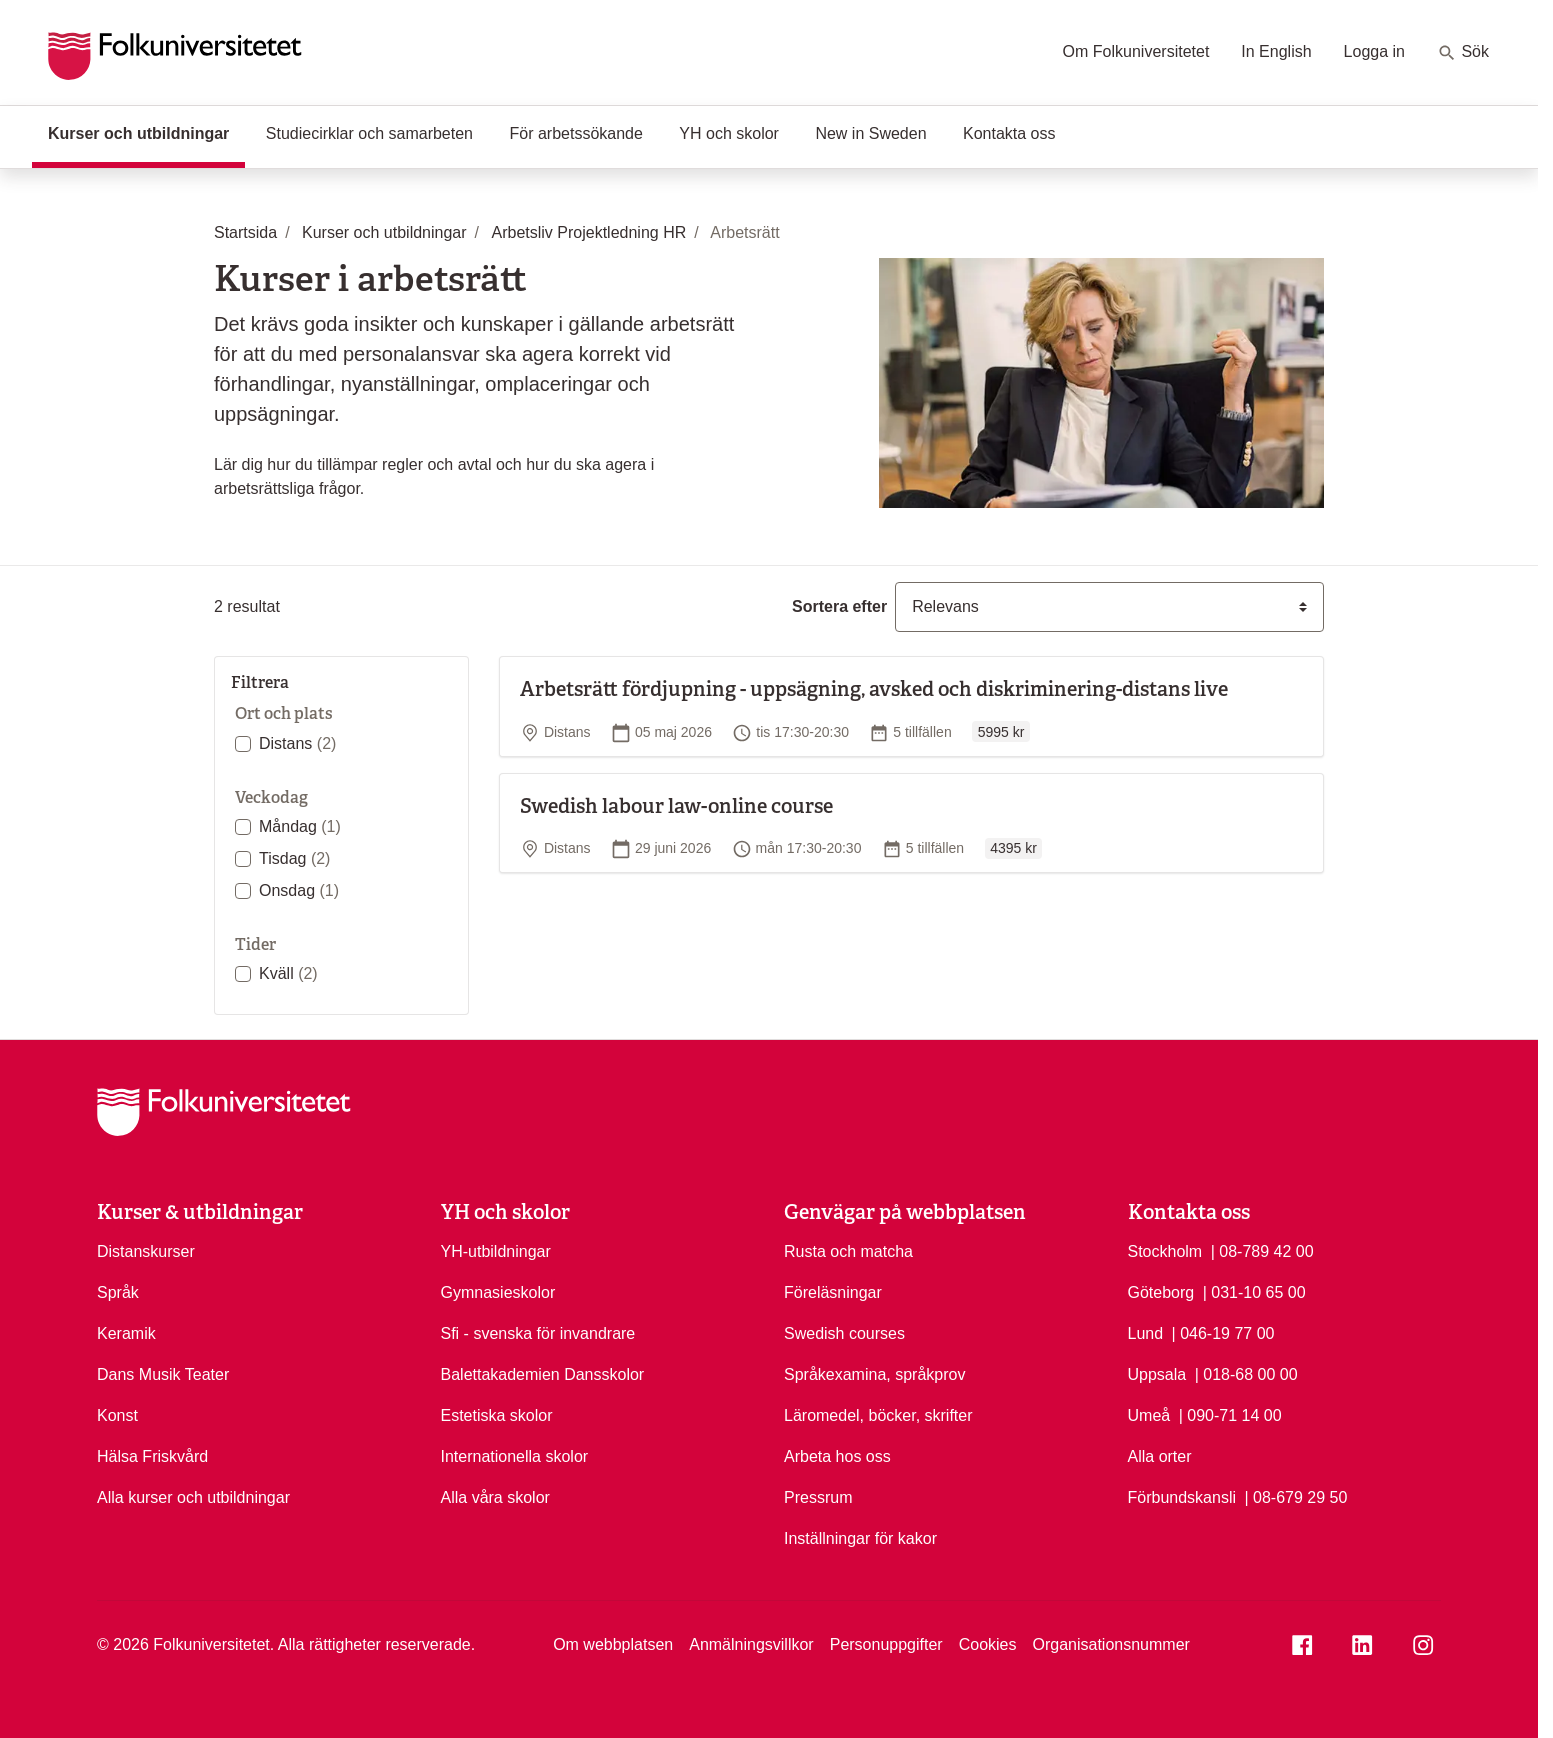 This screenshot has width=1553, height=1738. I want to click on Konst, so click(117, 1415).